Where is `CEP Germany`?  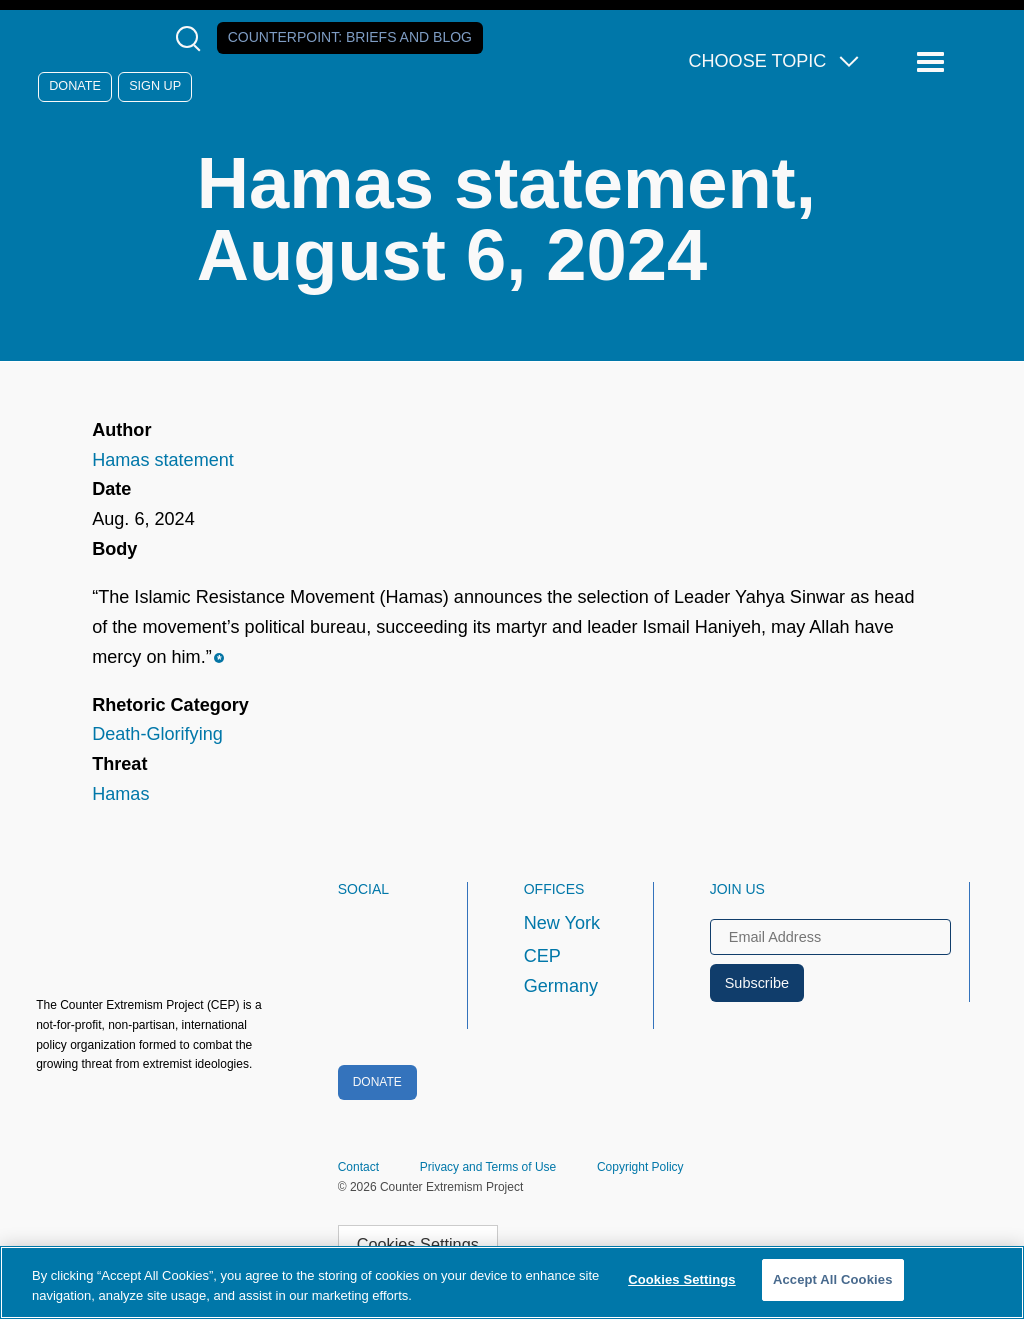 CEP Germany is located at coordinates (561, 971).